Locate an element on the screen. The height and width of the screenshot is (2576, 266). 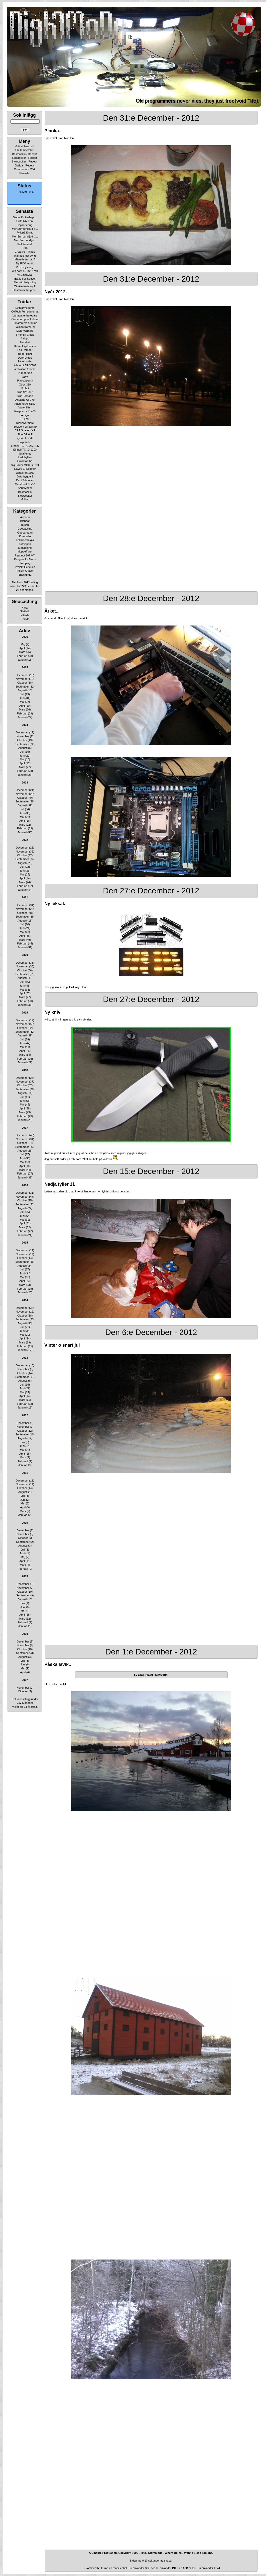
Geocaching is located at coordinates (25, 528).